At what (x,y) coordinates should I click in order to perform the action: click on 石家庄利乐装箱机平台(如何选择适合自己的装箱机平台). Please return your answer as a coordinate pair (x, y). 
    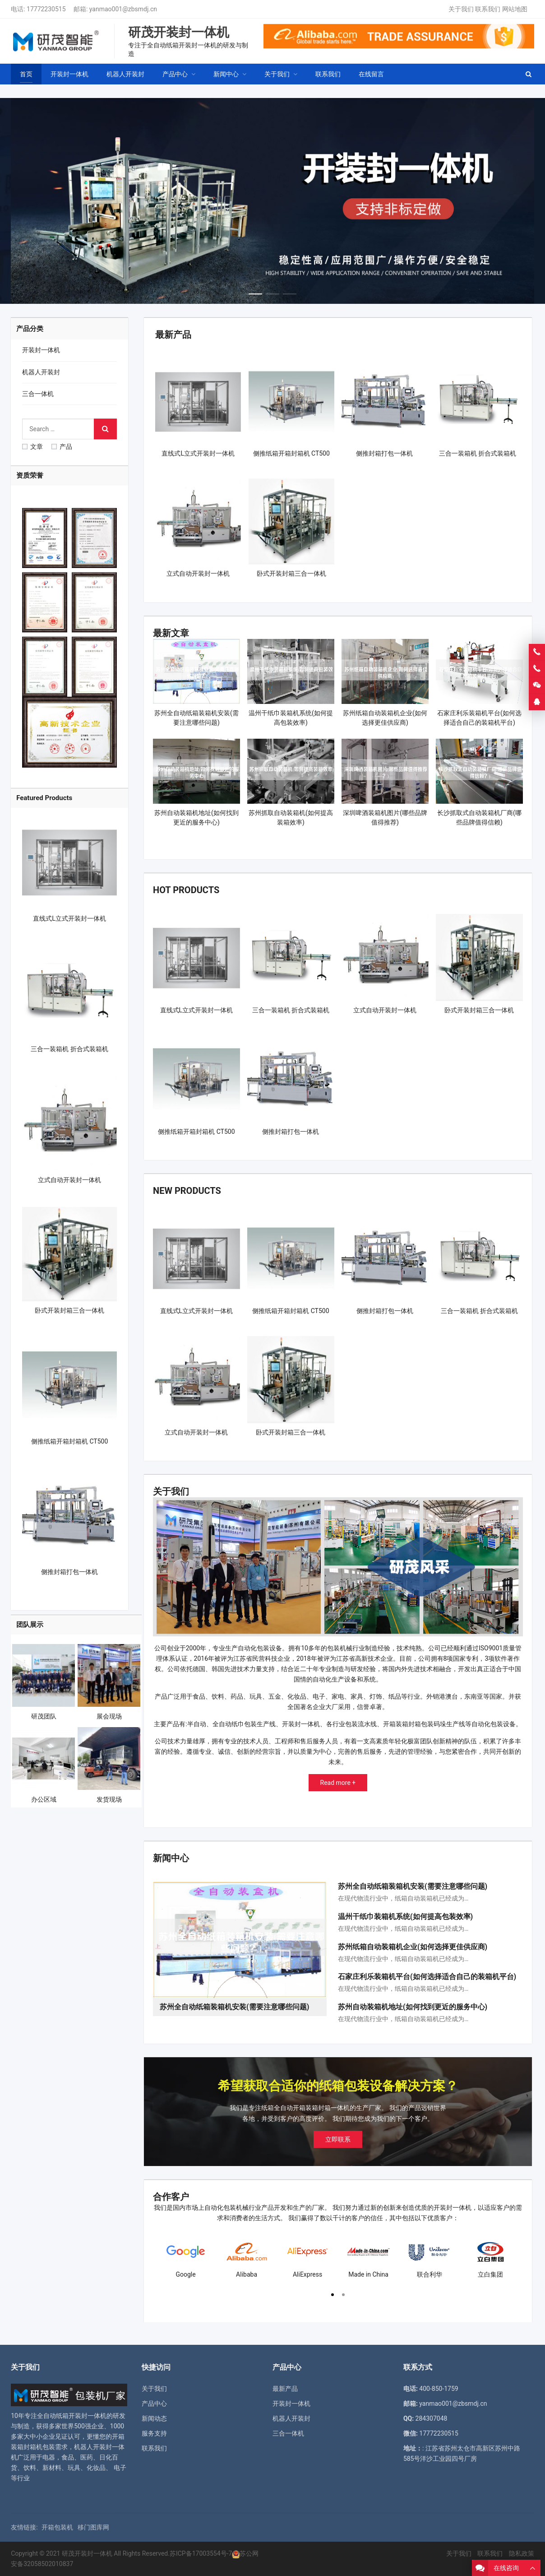
    Looking at the image, I should click on (427, 1976).